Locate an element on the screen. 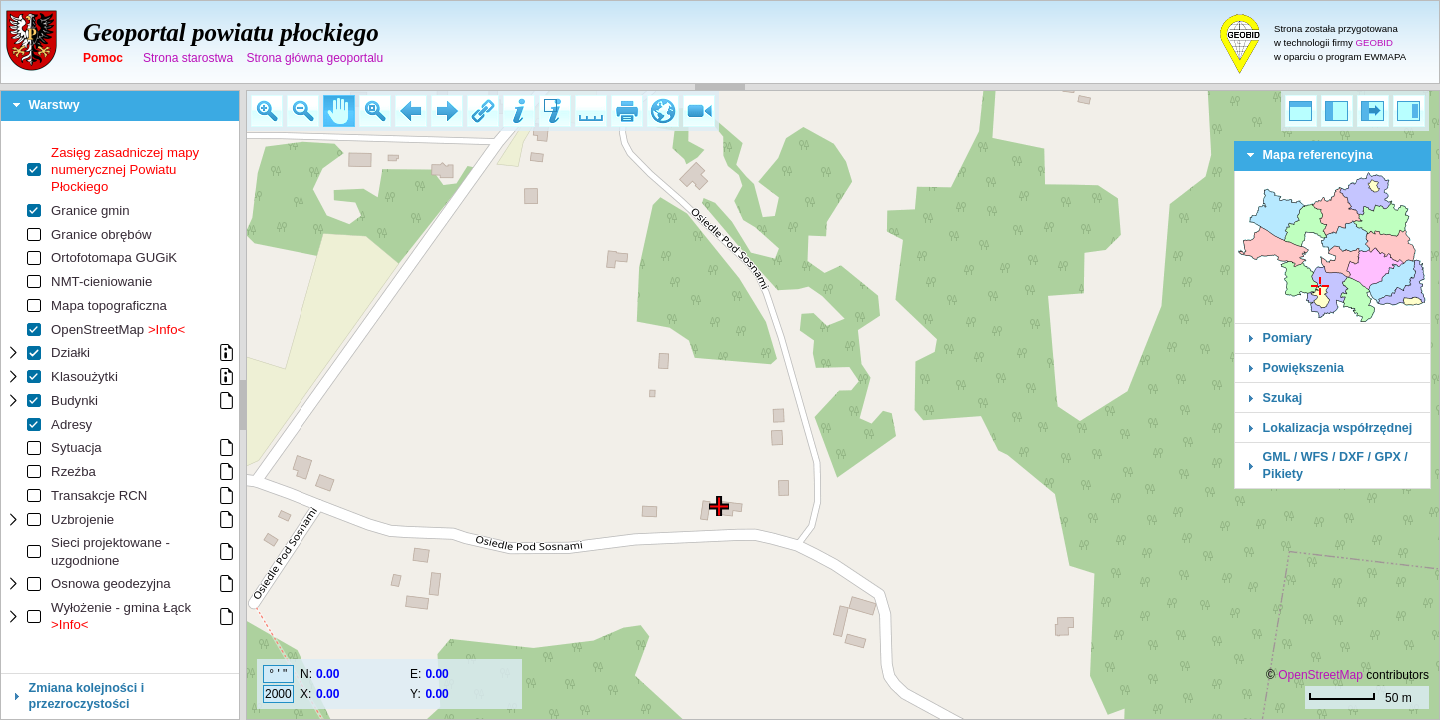 This screenshot has width=1440, height=720. GML / WFS / DXF / GPX / Pikiety is located at coordinates (1335, 465).